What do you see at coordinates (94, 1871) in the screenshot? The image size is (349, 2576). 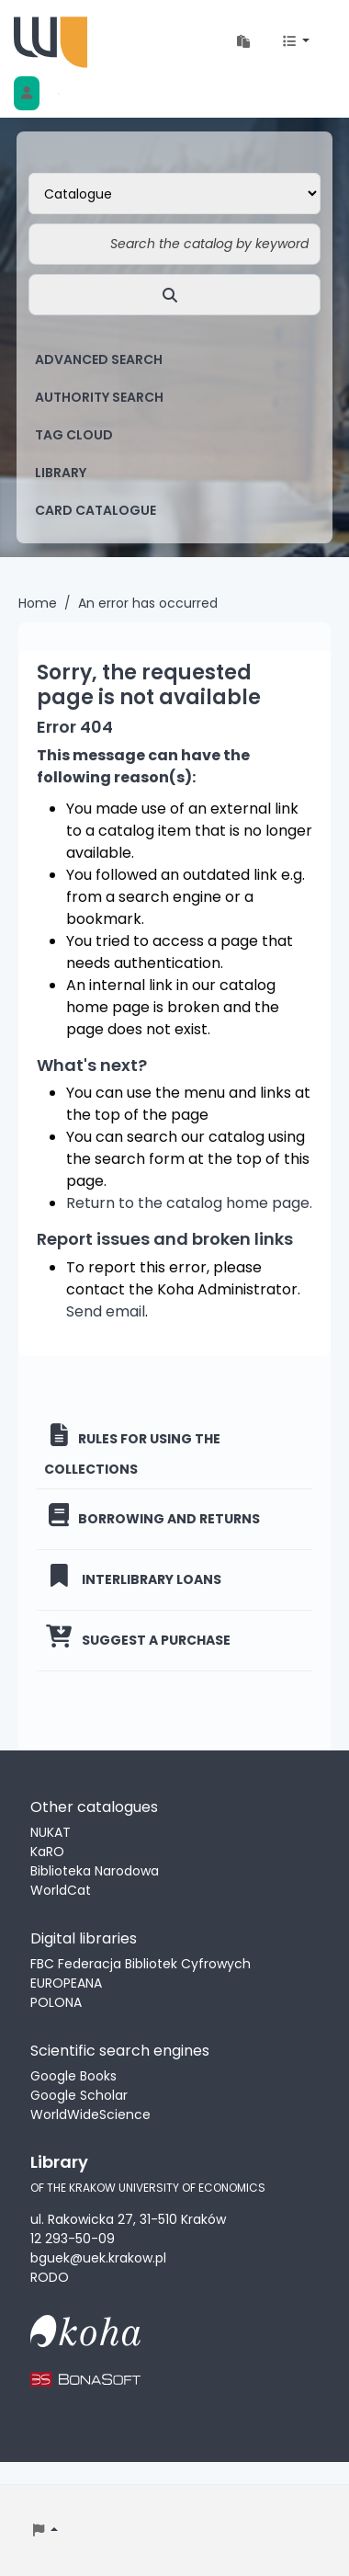 I see `Biblioteka Narodowa` at bounding box center [94, 1871].